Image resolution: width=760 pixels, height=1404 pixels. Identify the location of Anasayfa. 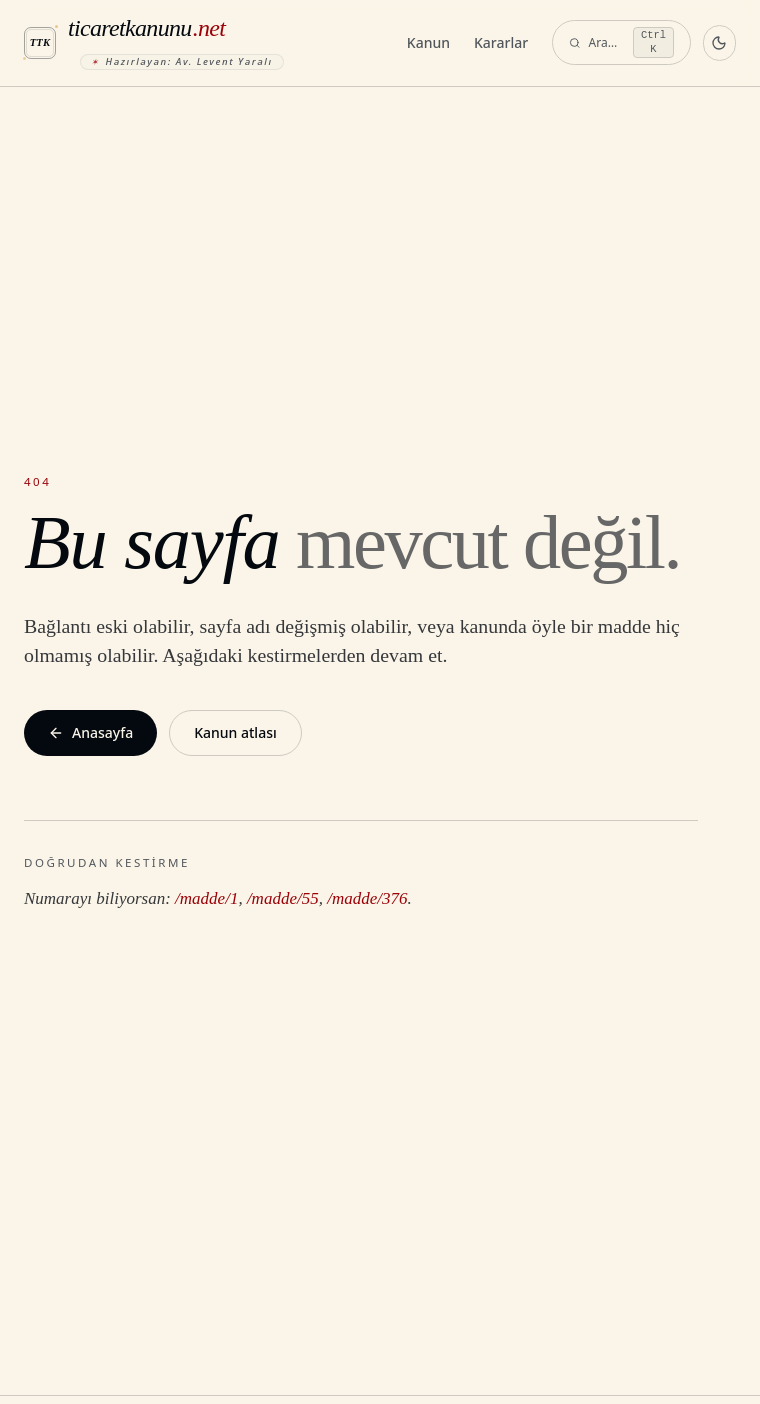
(90, 732).